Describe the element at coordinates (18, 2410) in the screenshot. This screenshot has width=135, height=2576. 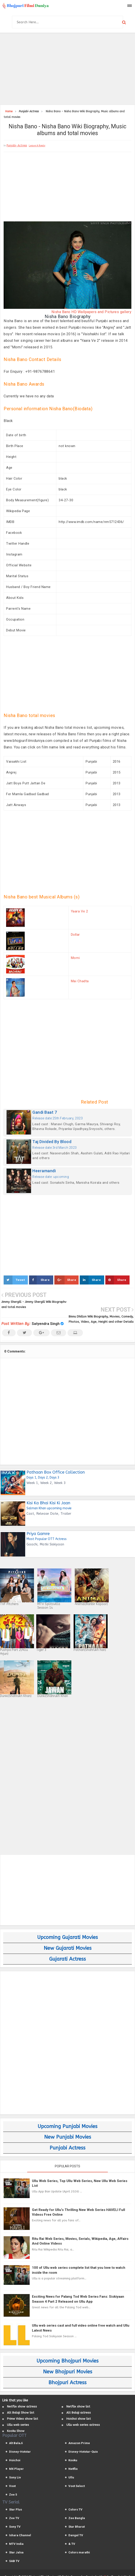
I see `Ullu web series` at that location.